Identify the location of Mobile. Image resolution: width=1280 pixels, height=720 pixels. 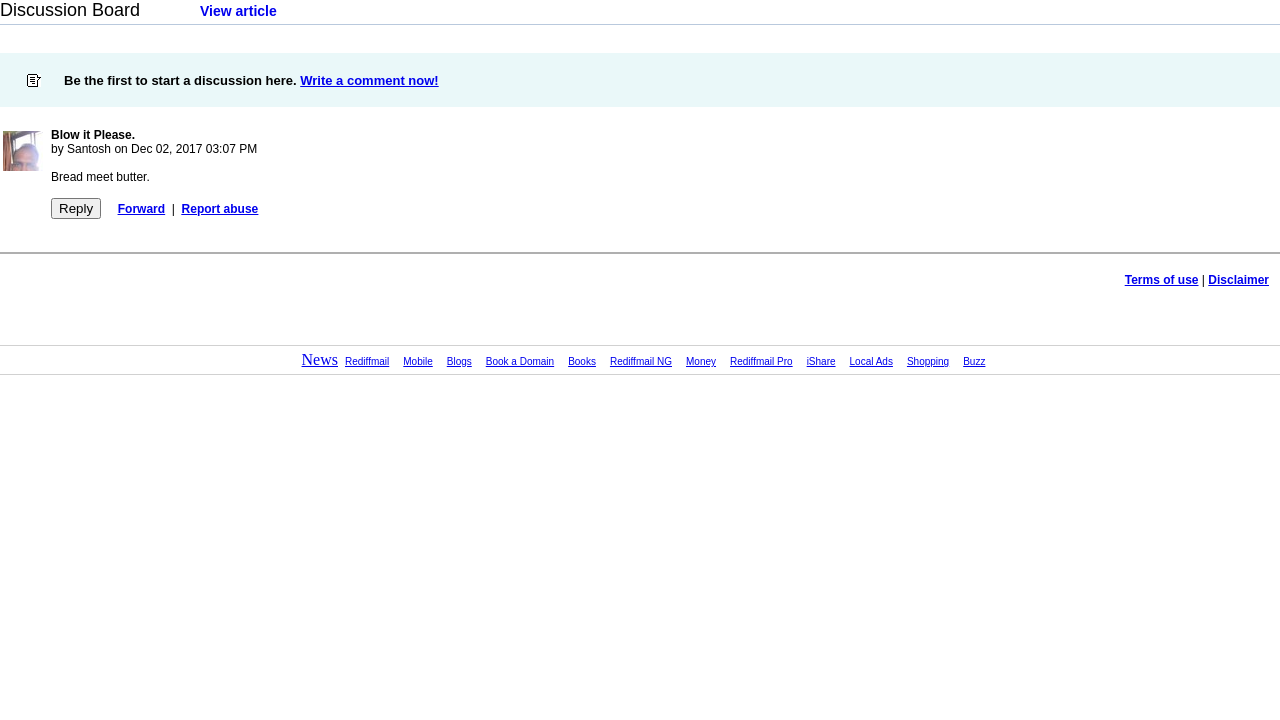
(417, 361).